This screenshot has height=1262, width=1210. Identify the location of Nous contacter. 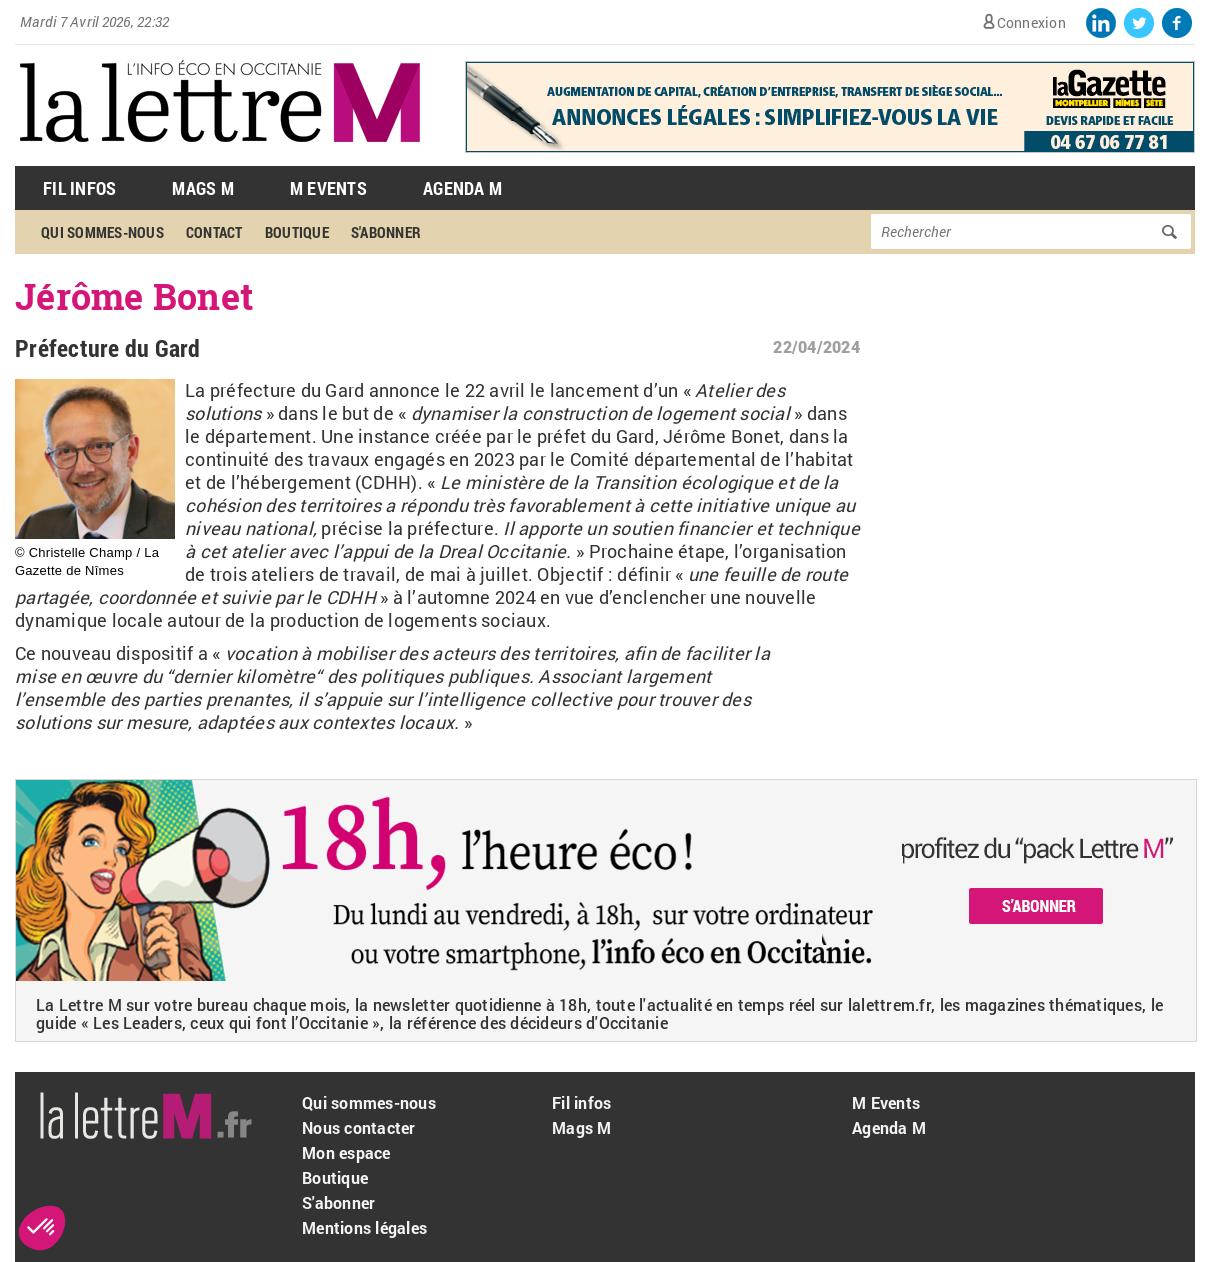
(359, 1127).